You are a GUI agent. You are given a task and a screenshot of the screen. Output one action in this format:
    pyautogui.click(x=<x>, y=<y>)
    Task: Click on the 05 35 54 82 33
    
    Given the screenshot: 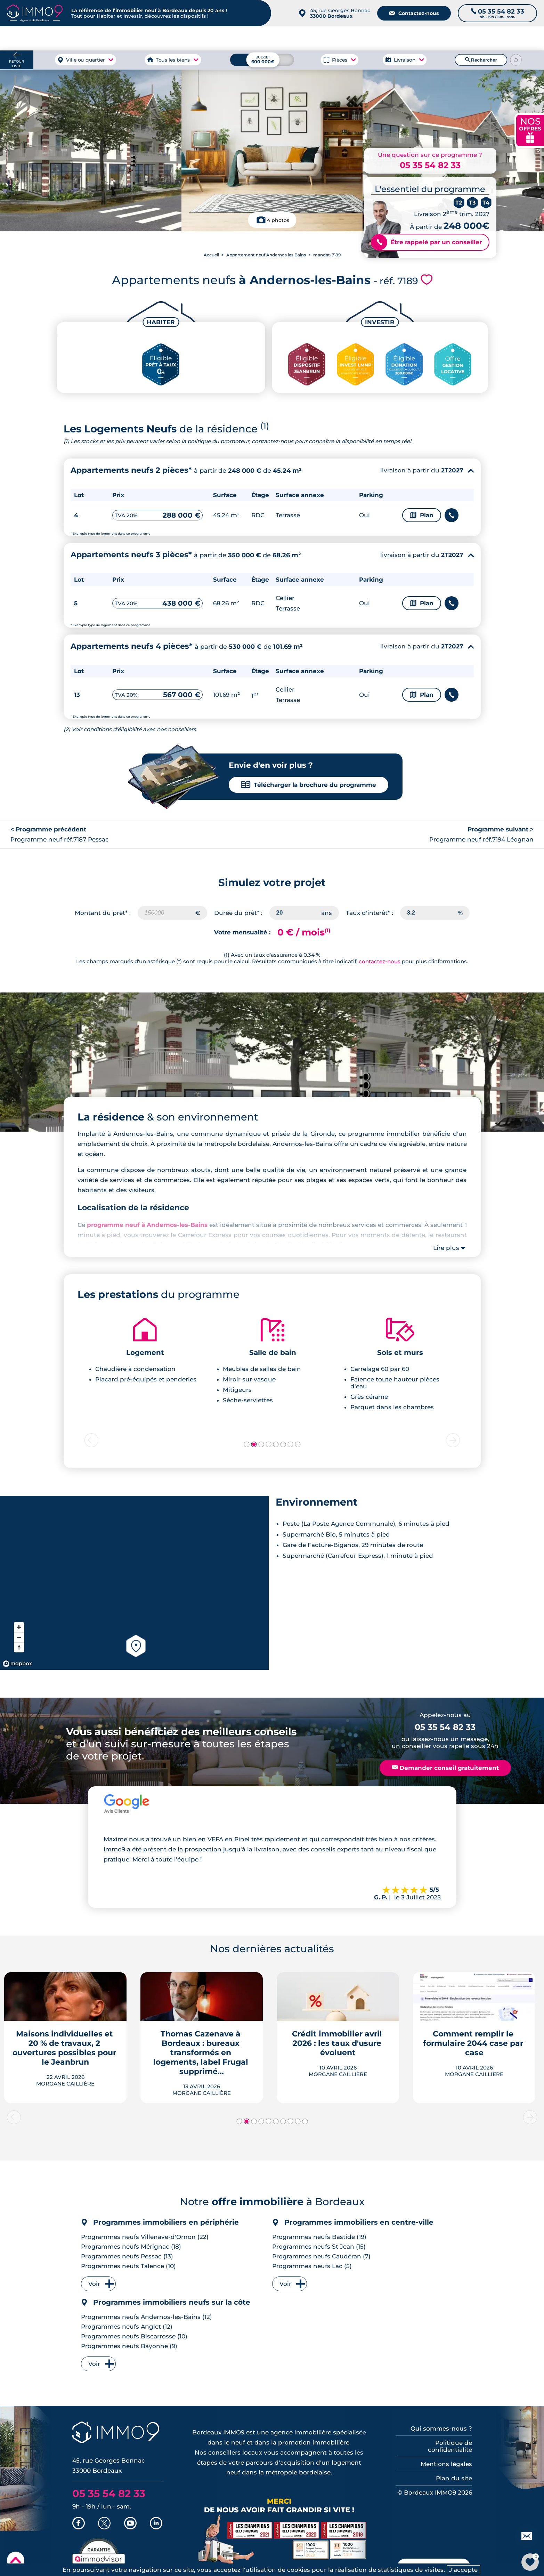 What is the action you would take?
    pyautogui.click(x=430, y=165)
    